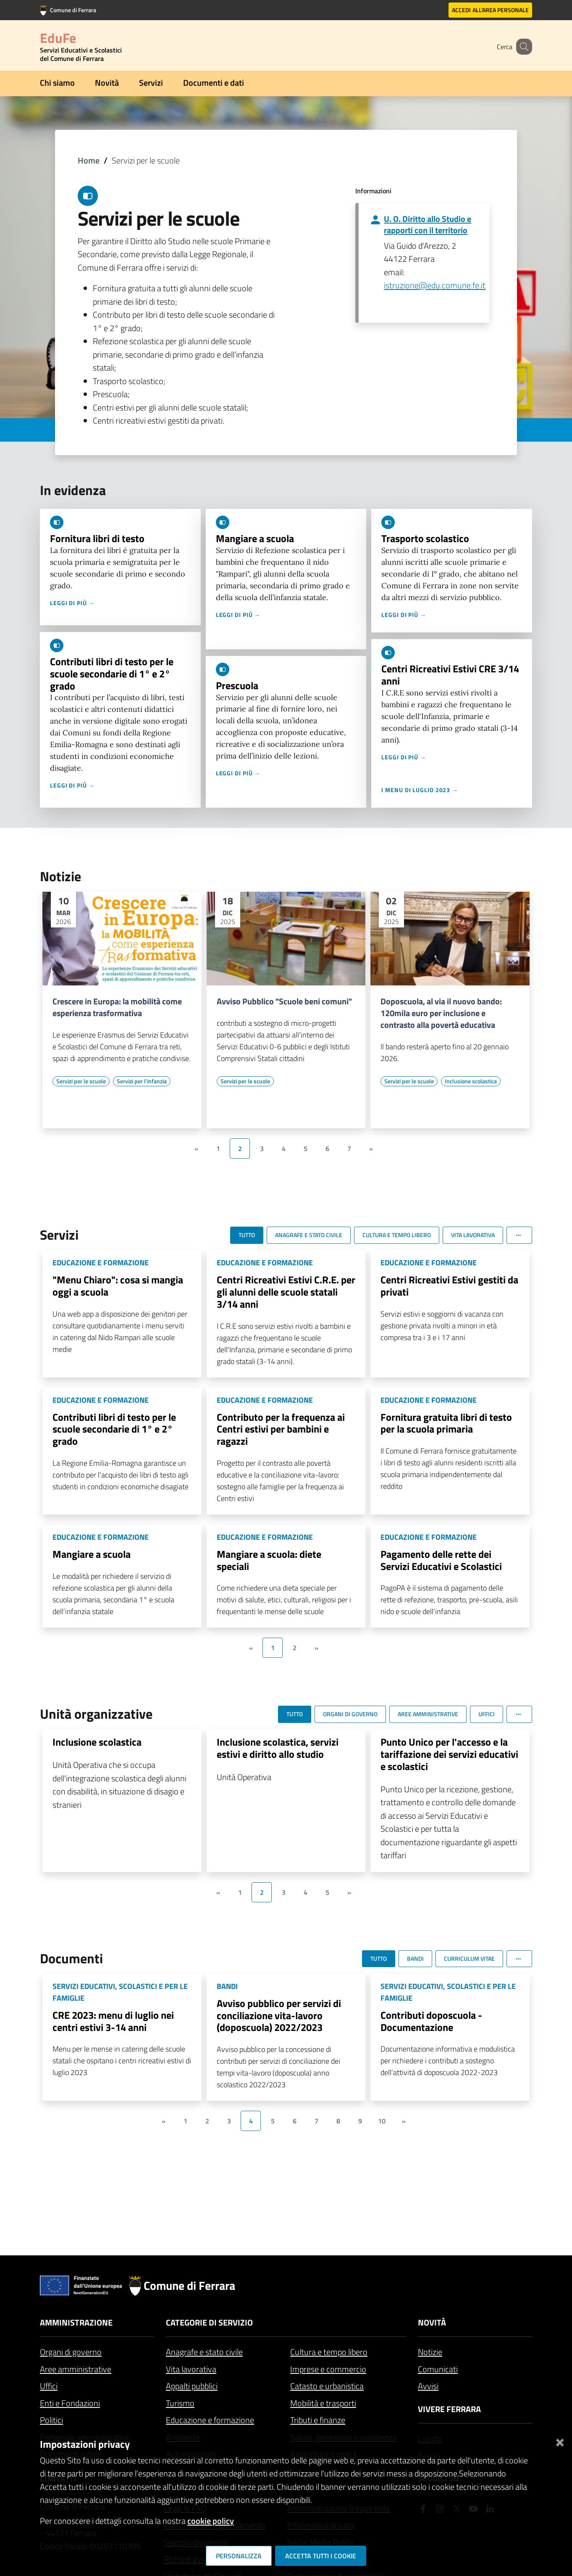 Image resolution: width=572 pixels, height=2576 pixels. I want to click on Vita lavorativa, so click(191, 2369).